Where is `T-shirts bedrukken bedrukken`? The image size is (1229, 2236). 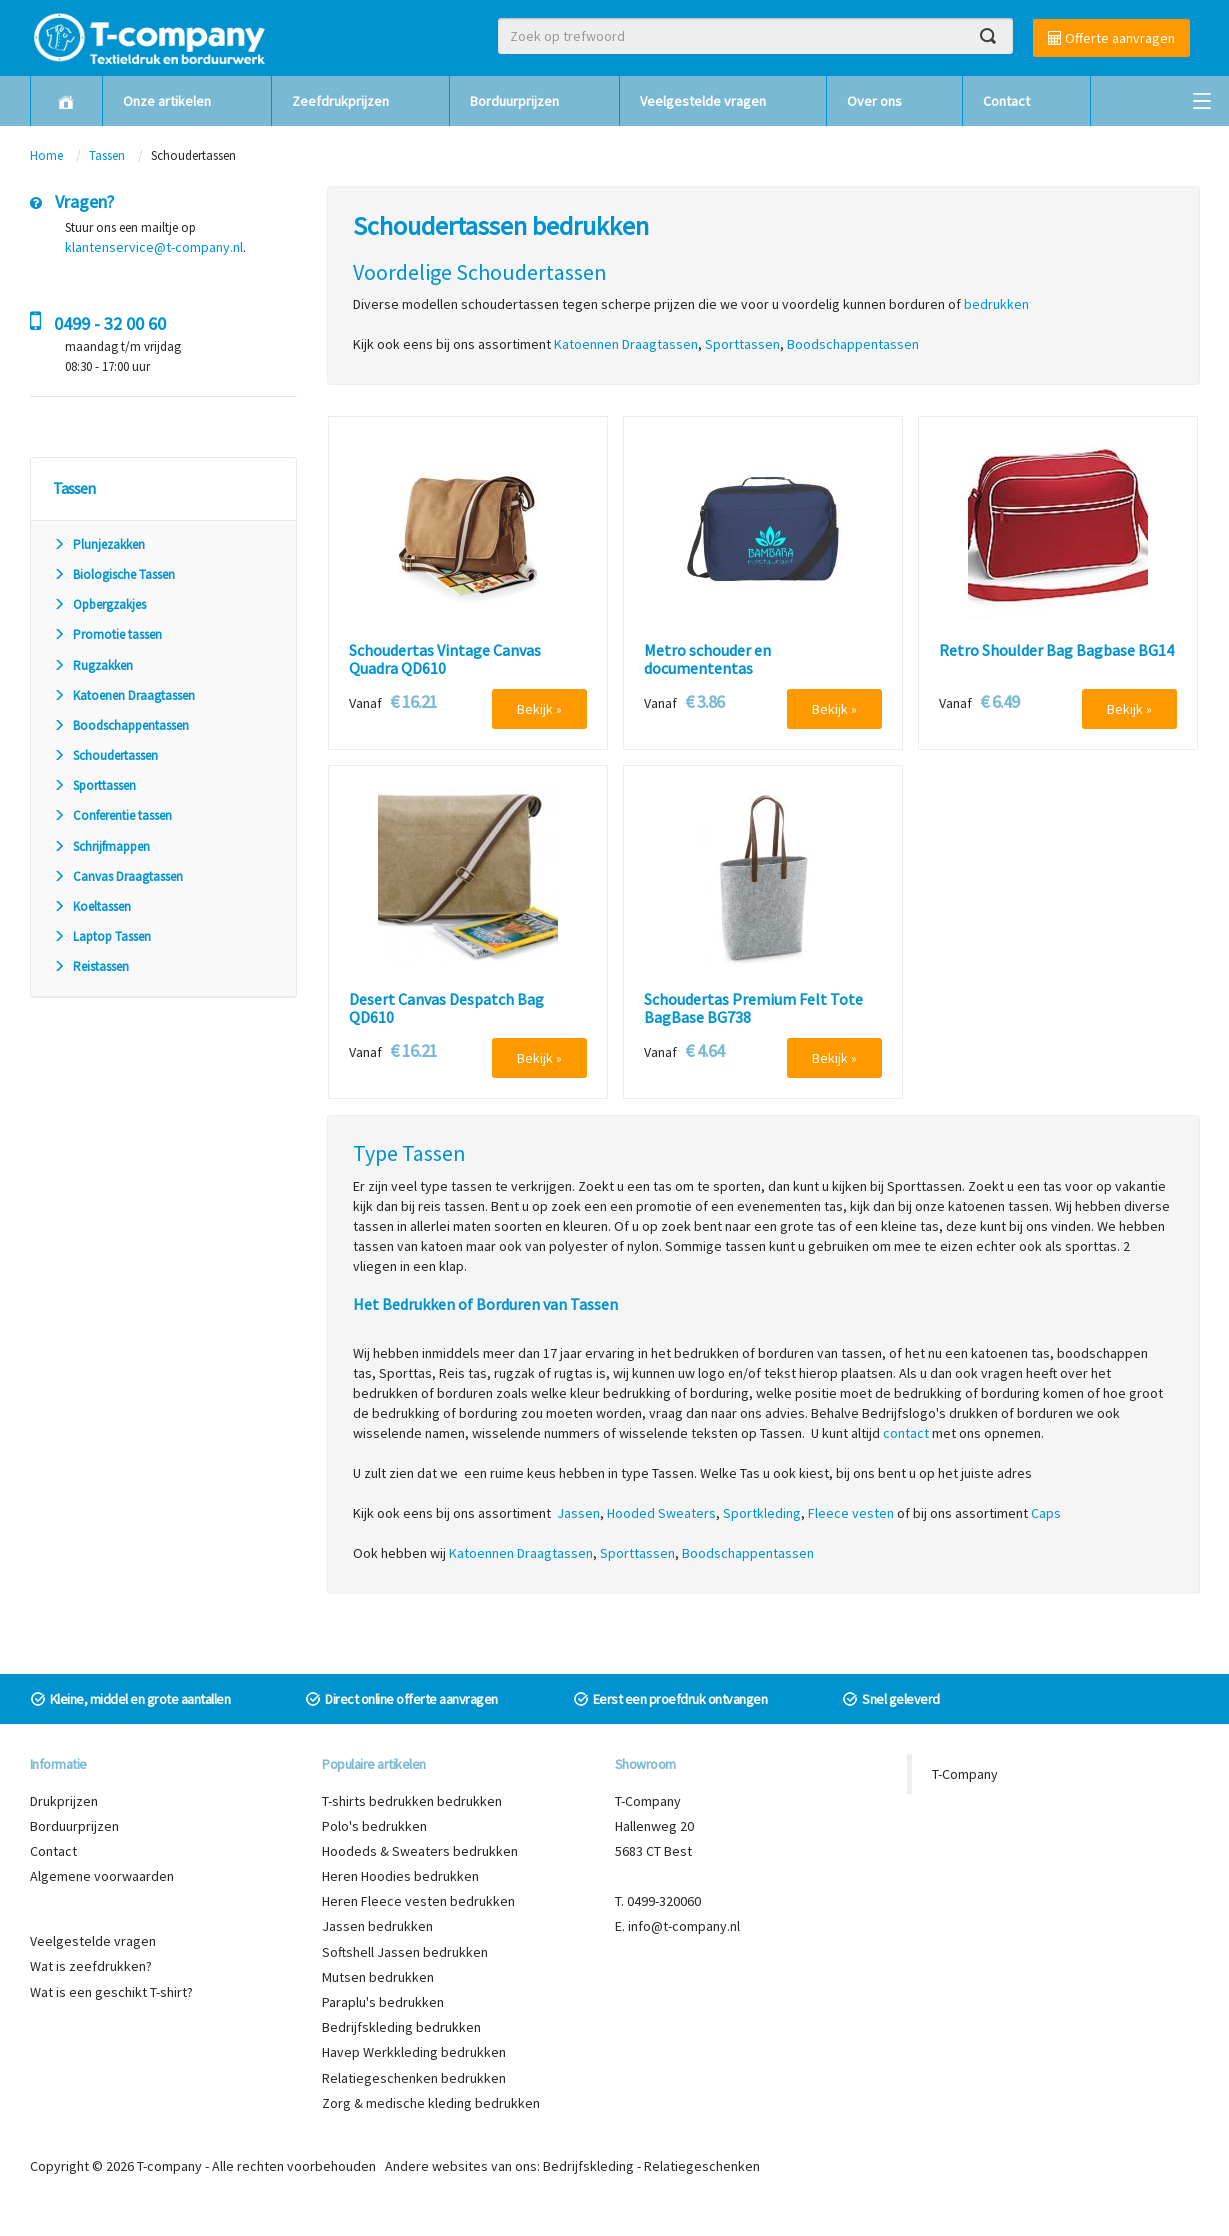
T-shirts bedrukken bedrukken is located at coordinates (412, 1801).